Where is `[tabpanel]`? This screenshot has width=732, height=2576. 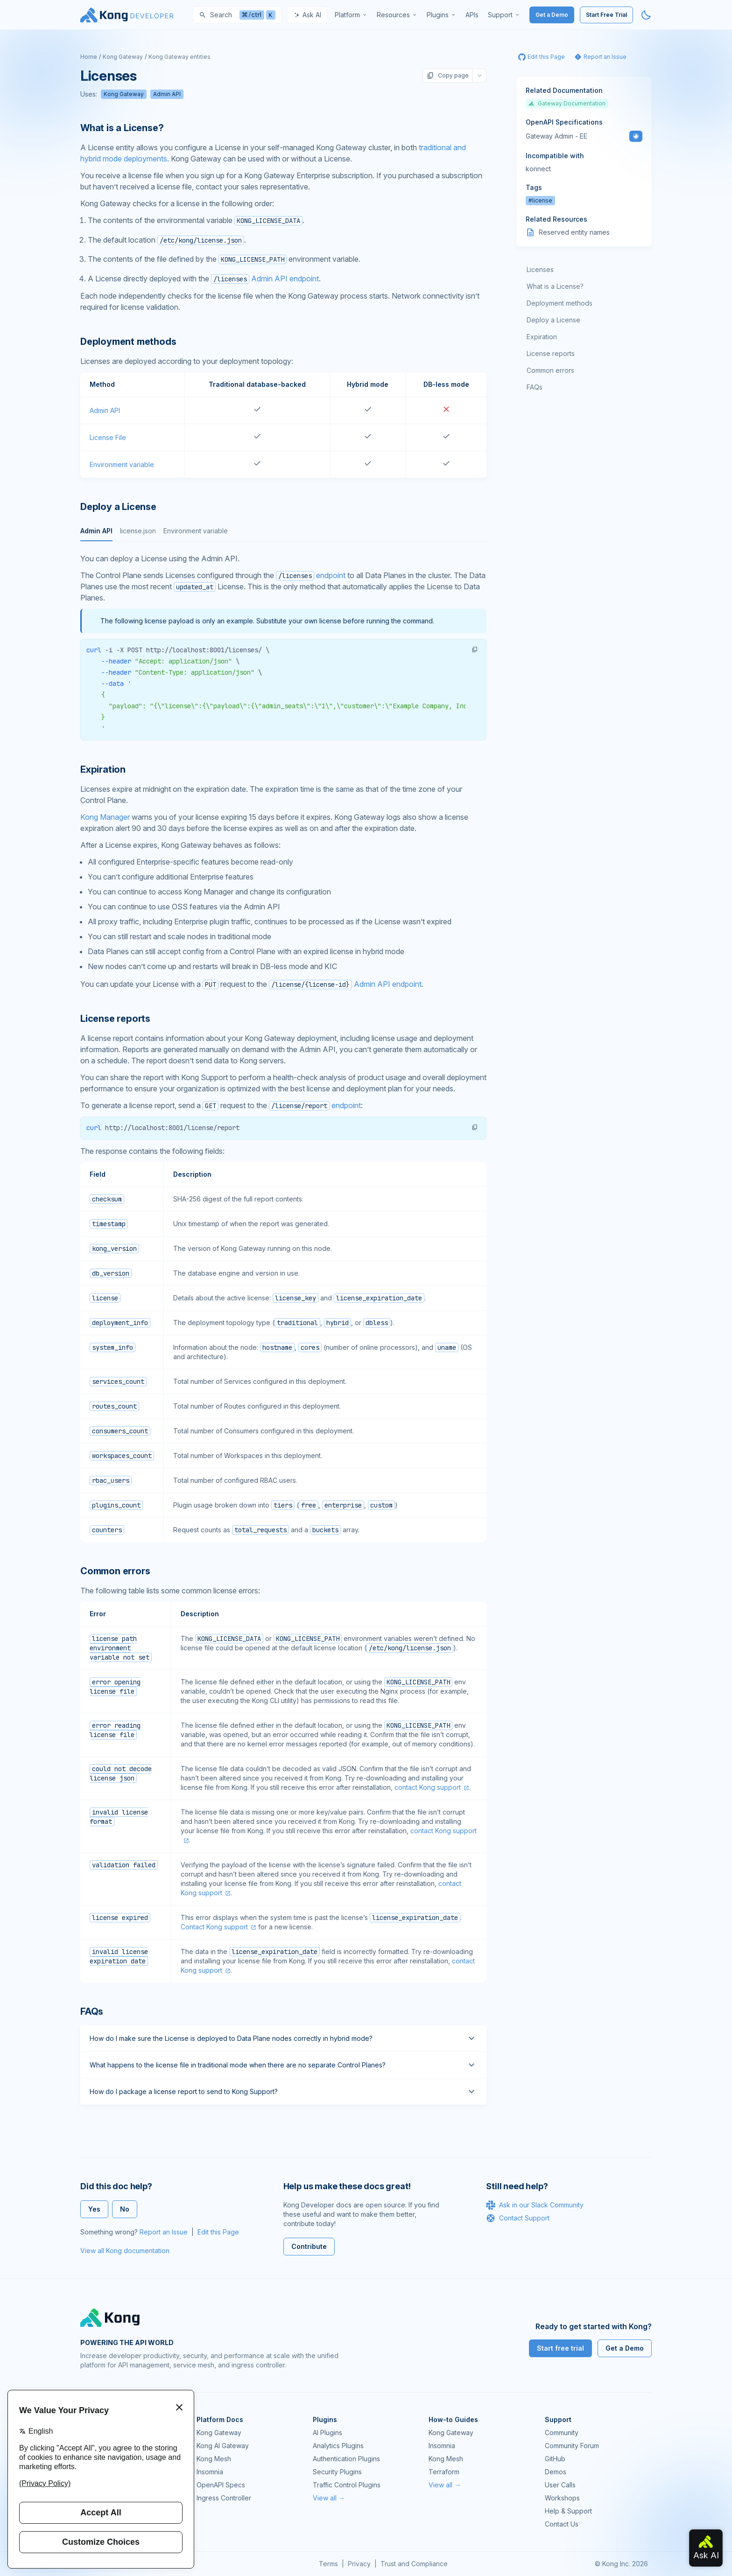 [tabpanel] is located at coordinates (283, 646).